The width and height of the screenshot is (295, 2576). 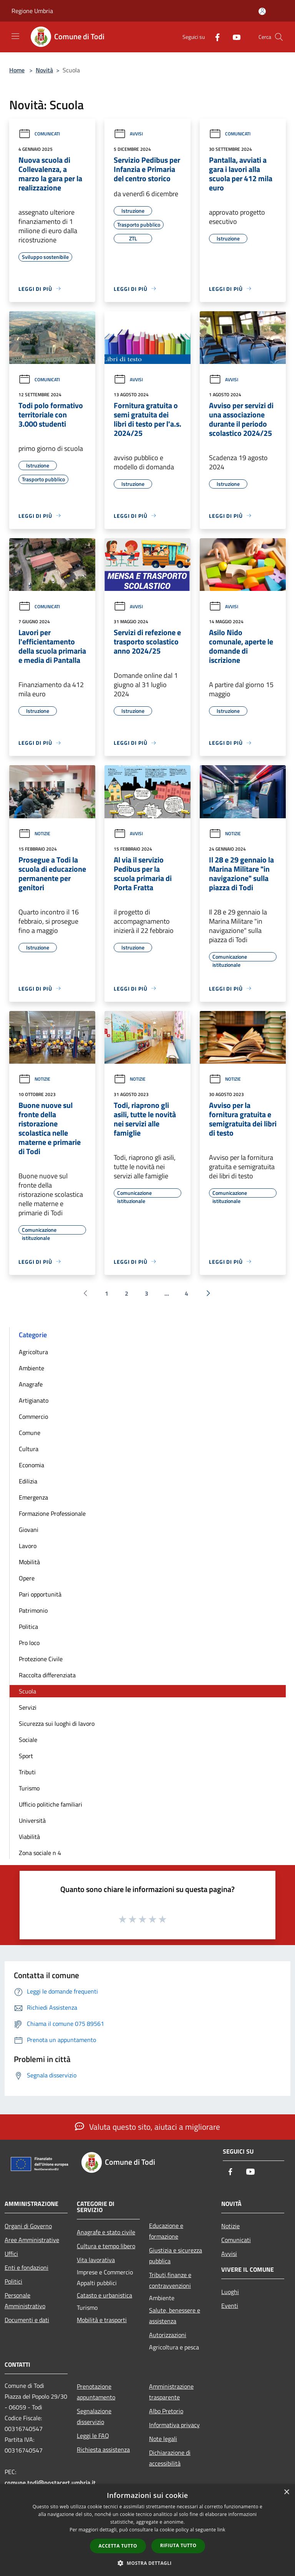 What do you see at coordinates (31, 1465) in the screenshot?
I see `Economia` at bounding box center [31, 1465].